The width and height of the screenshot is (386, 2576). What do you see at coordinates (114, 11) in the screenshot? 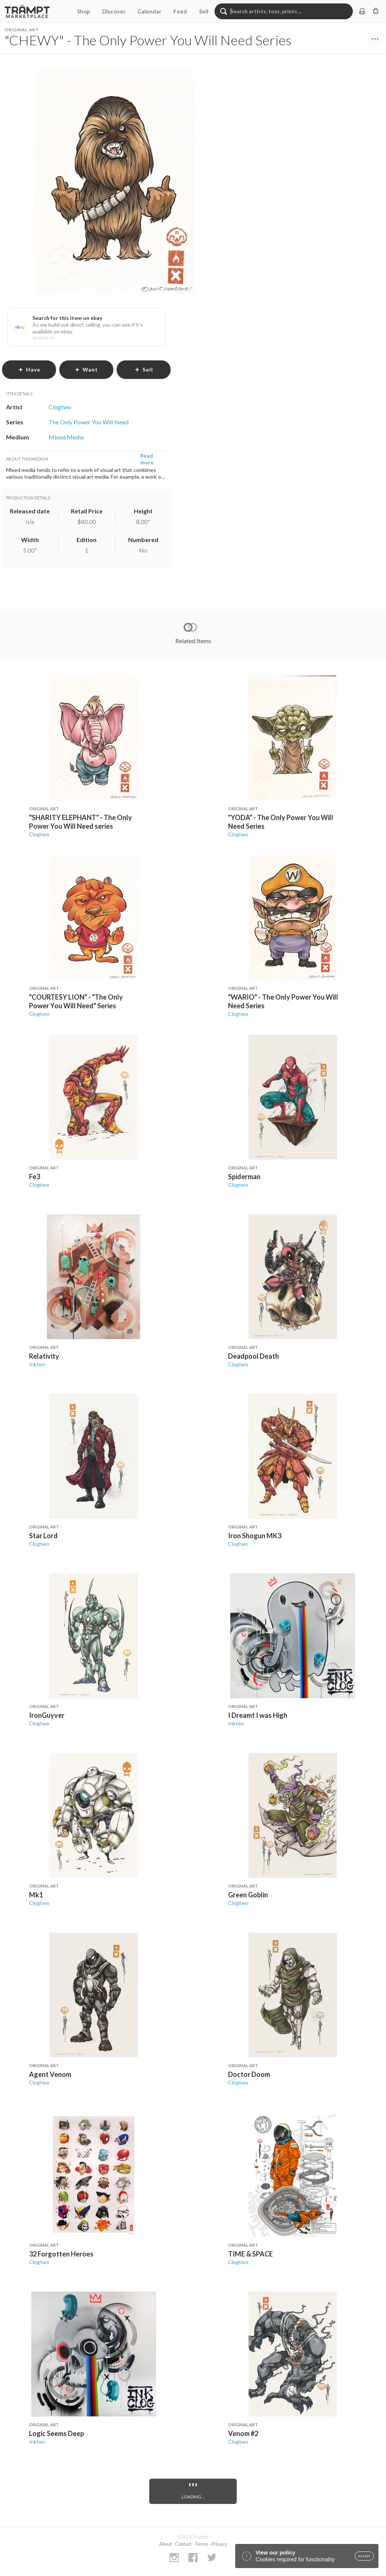
I see `Discover` at bounding box center [114, 11].